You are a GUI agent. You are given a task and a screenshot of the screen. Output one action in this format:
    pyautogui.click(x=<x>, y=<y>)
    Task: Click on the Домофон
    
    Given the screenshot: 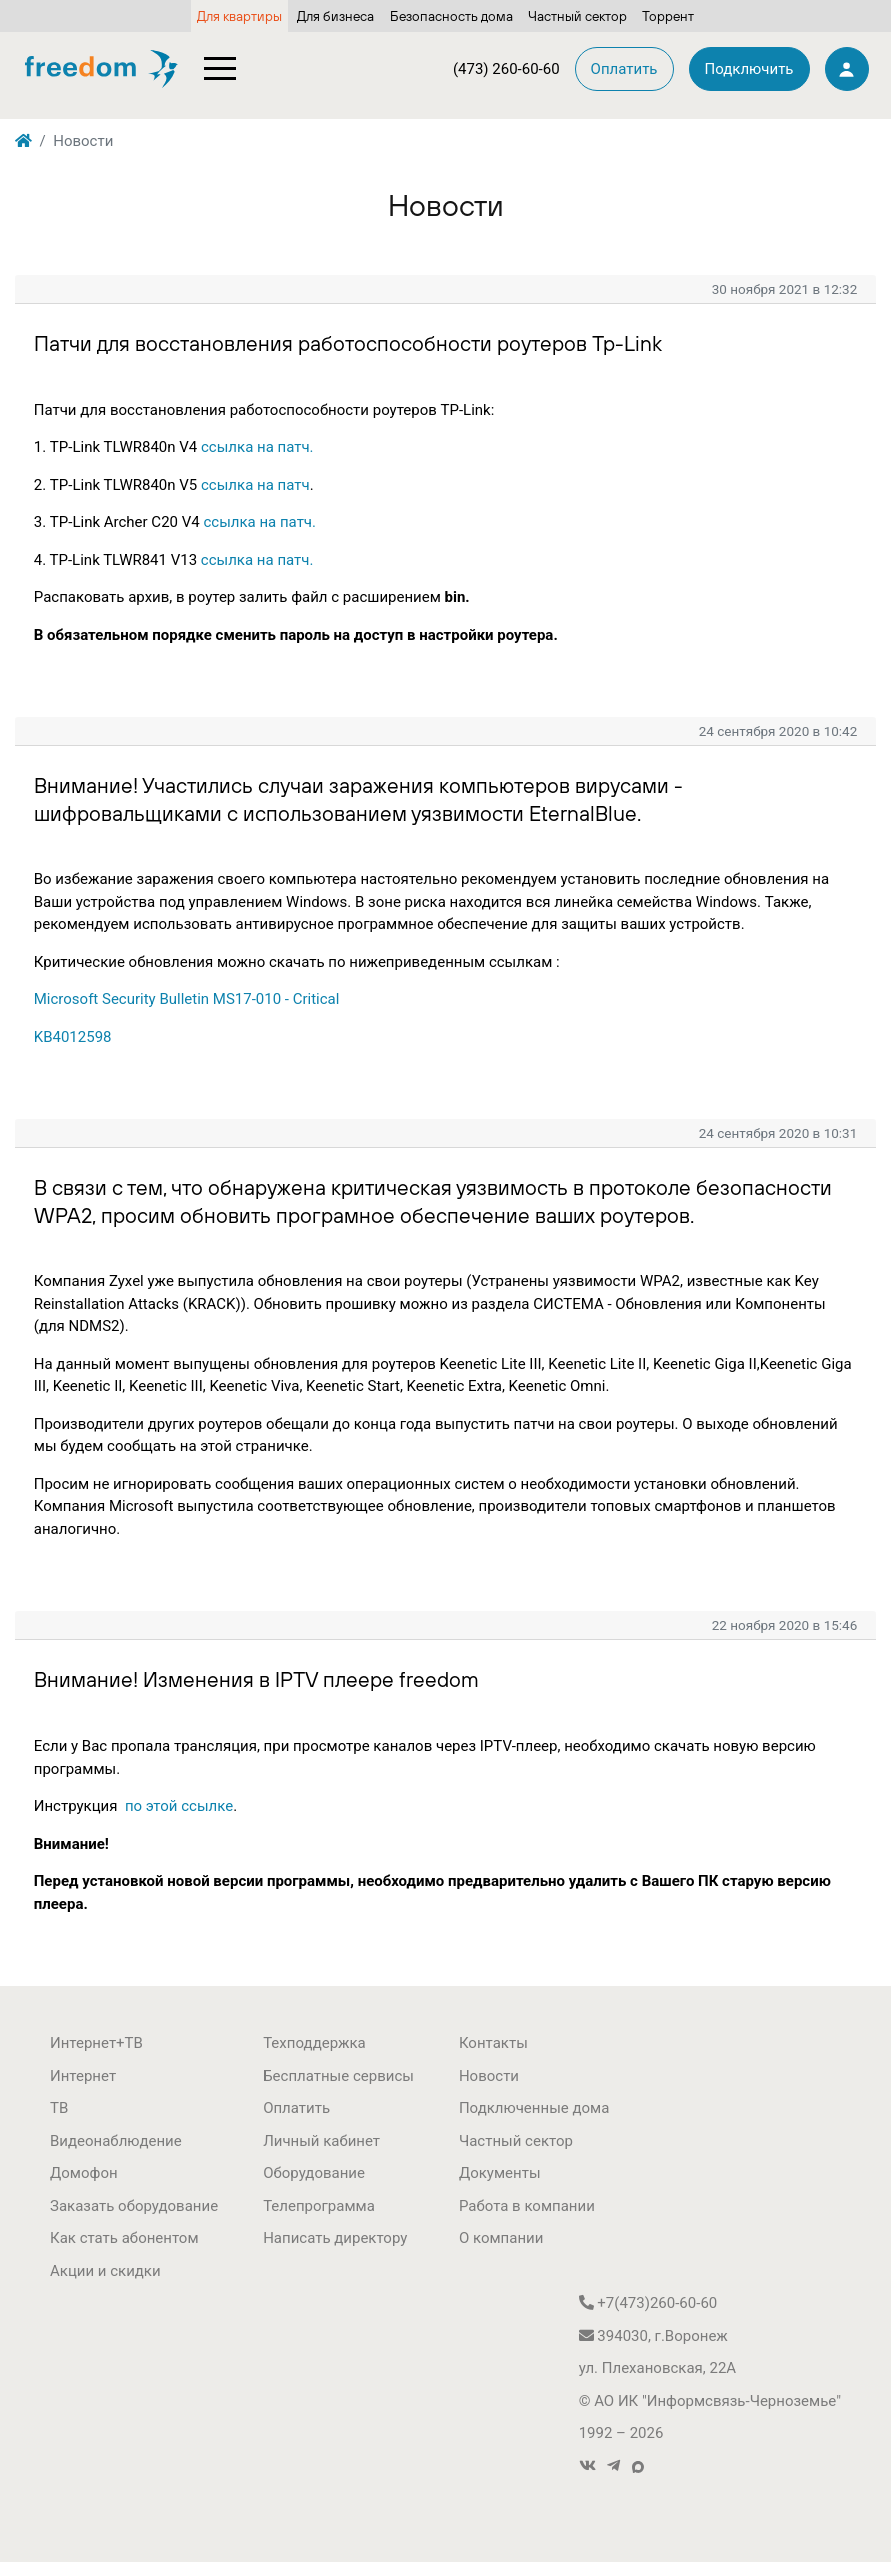 What is the action you would take?
    pyautogui.click(x=84, y=2173)
    